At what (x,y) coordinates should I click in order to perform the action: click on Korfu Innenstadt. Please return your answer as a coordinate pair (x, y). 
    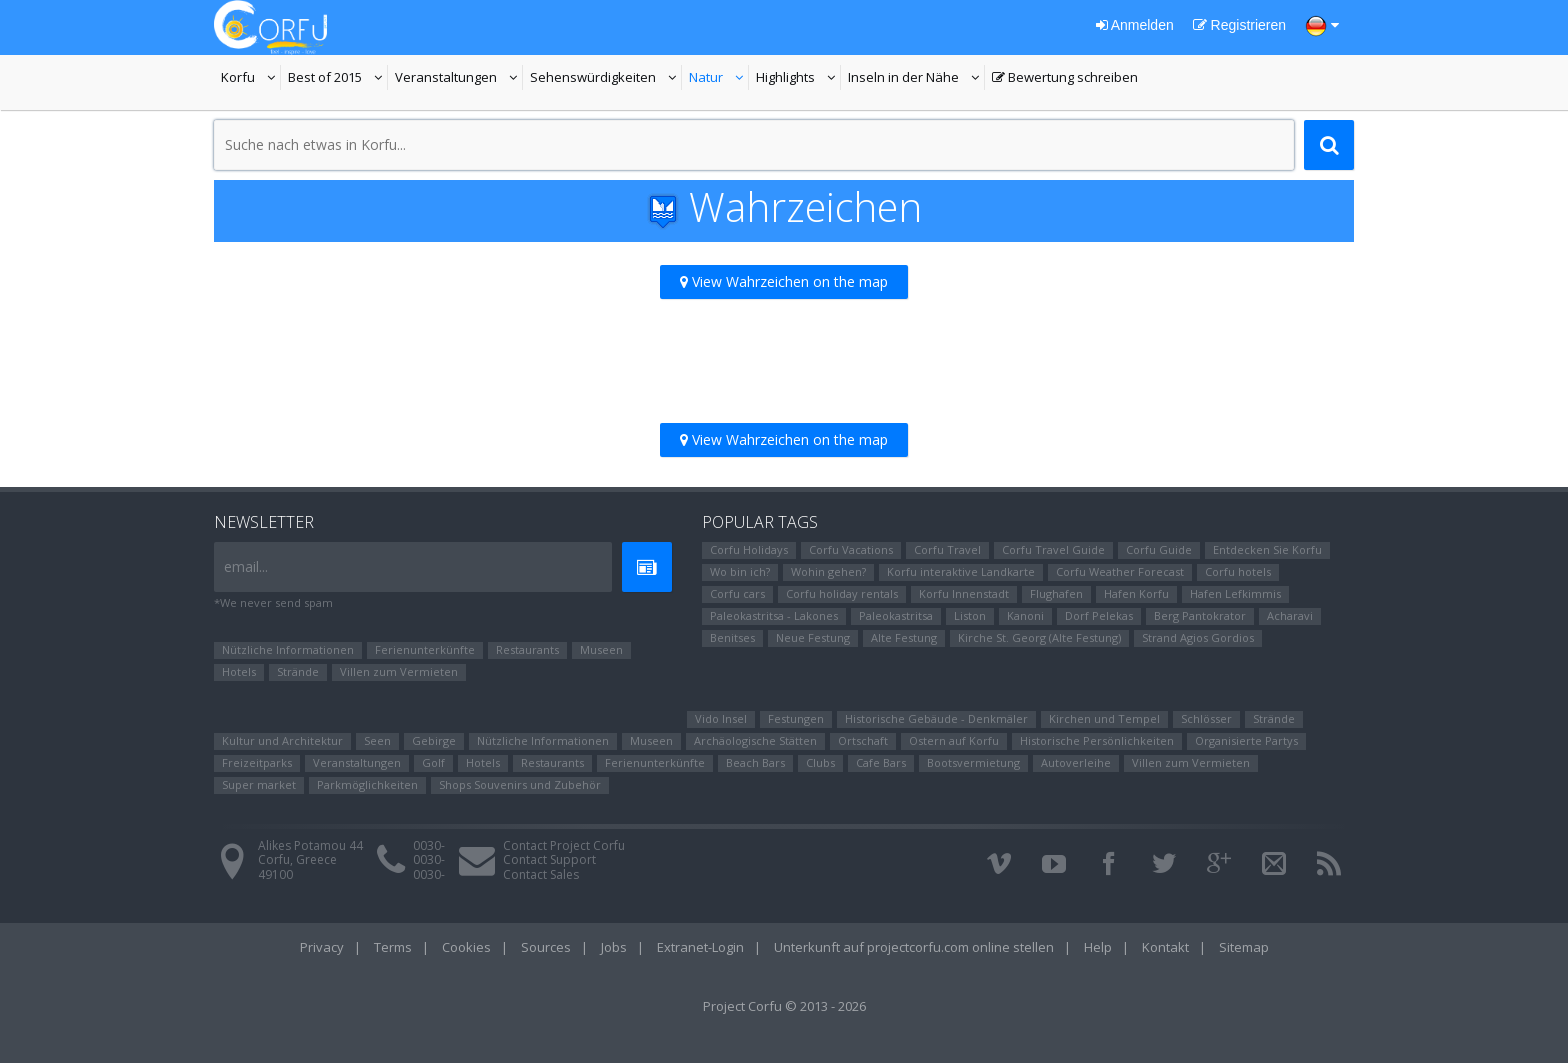
    Looking at the image, I should click on (964, 593).